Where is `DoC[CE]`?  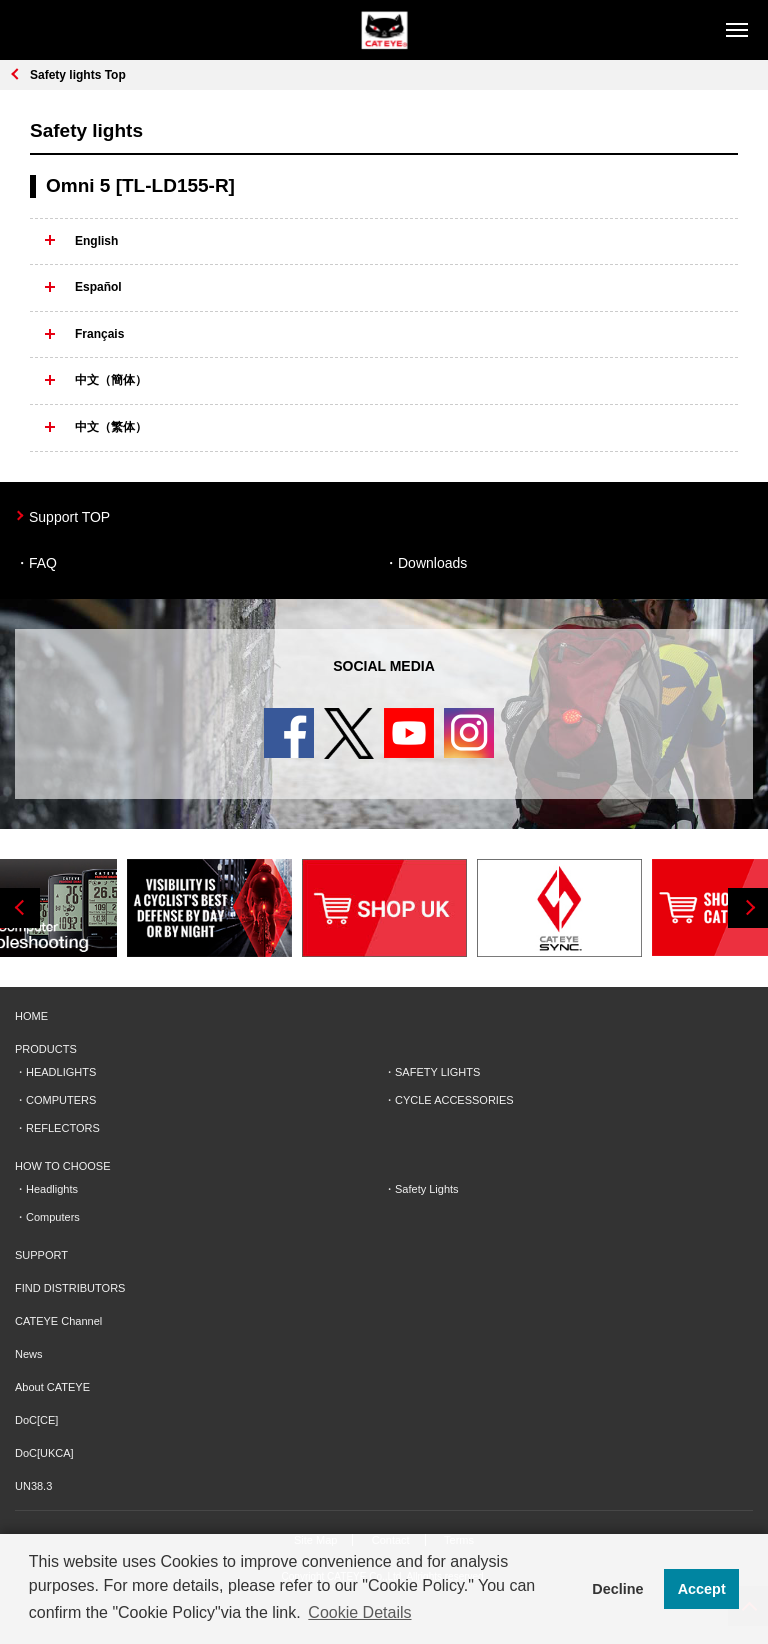
DoC[CE] is located at coordinates (36, 1420).